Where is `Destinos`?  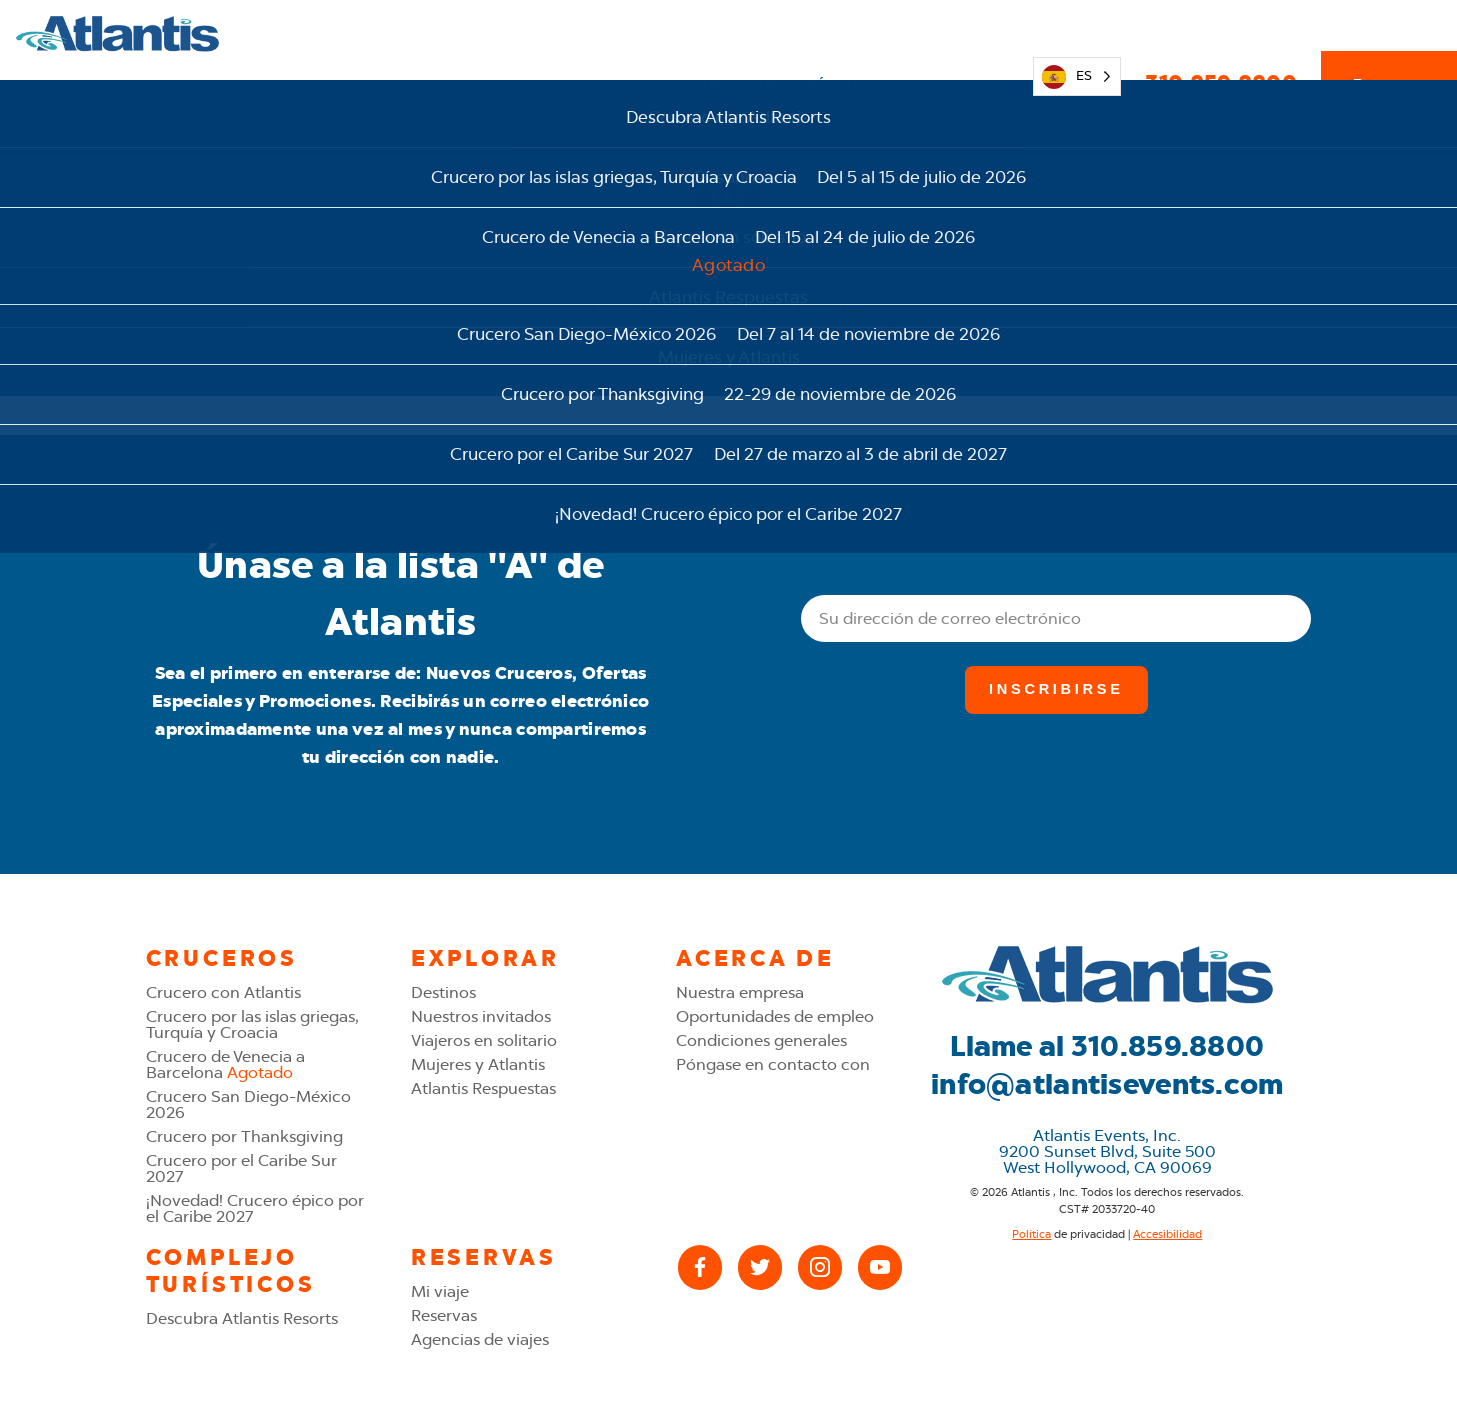 Destinos is located at coordinates (443, 992).